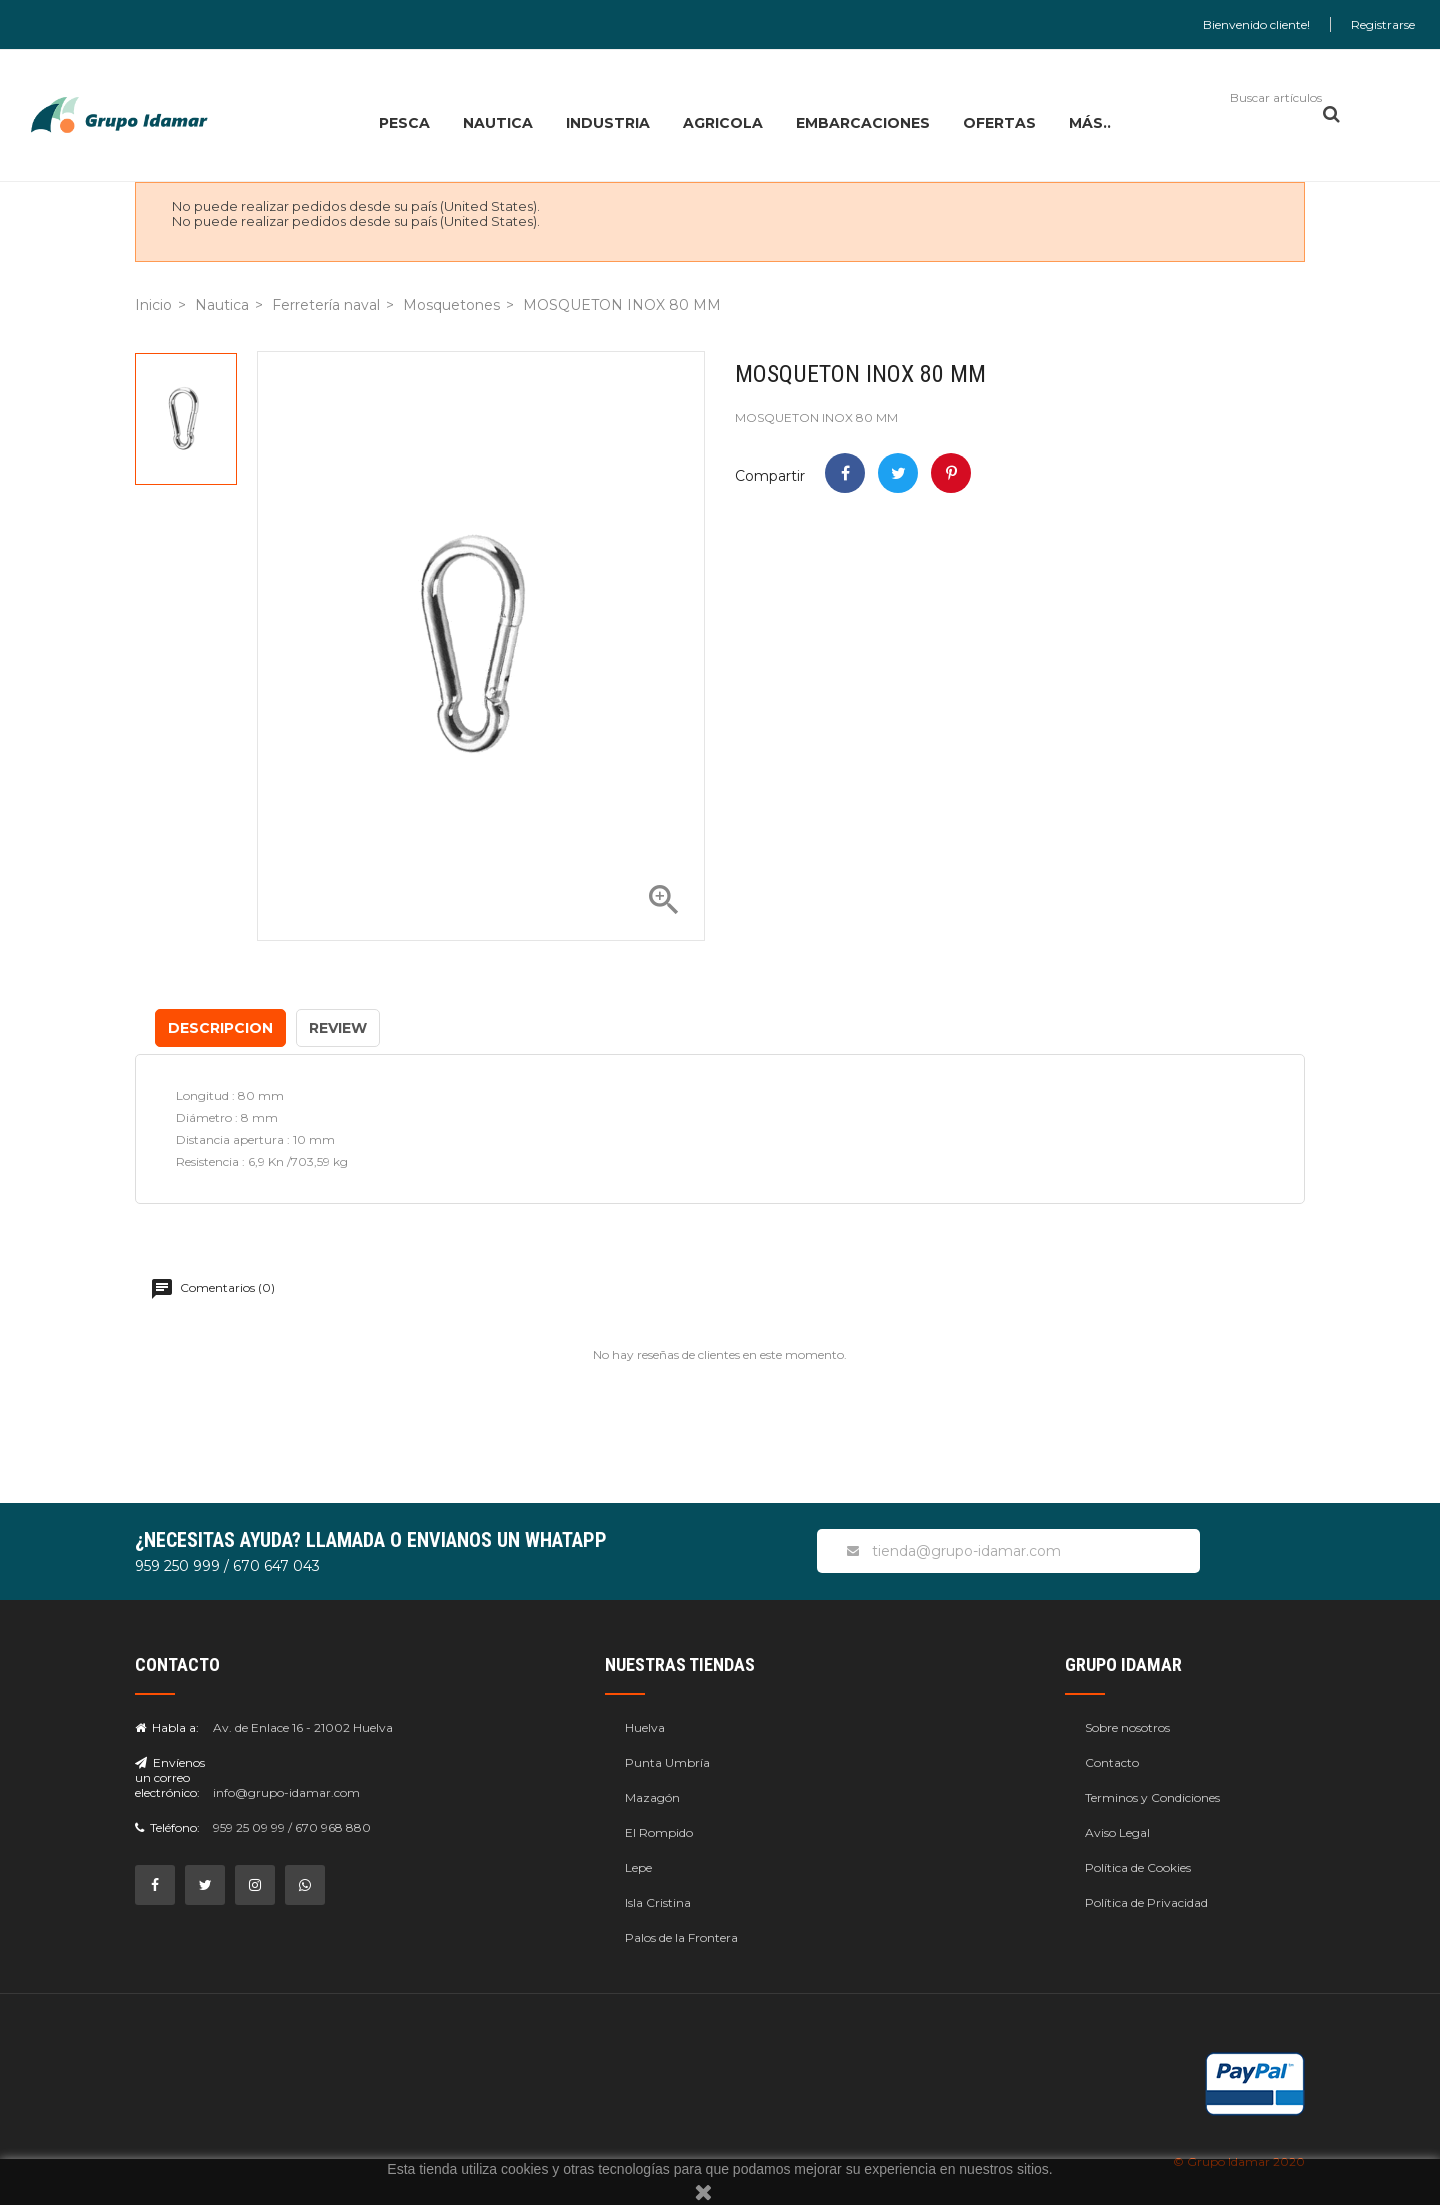 Image resolution: width=1440 pixels, height=2205 pixels. What do you see at coordinates (845, 473) in the screenshot?
I see `Compartir` at bounding box center [845, 473].